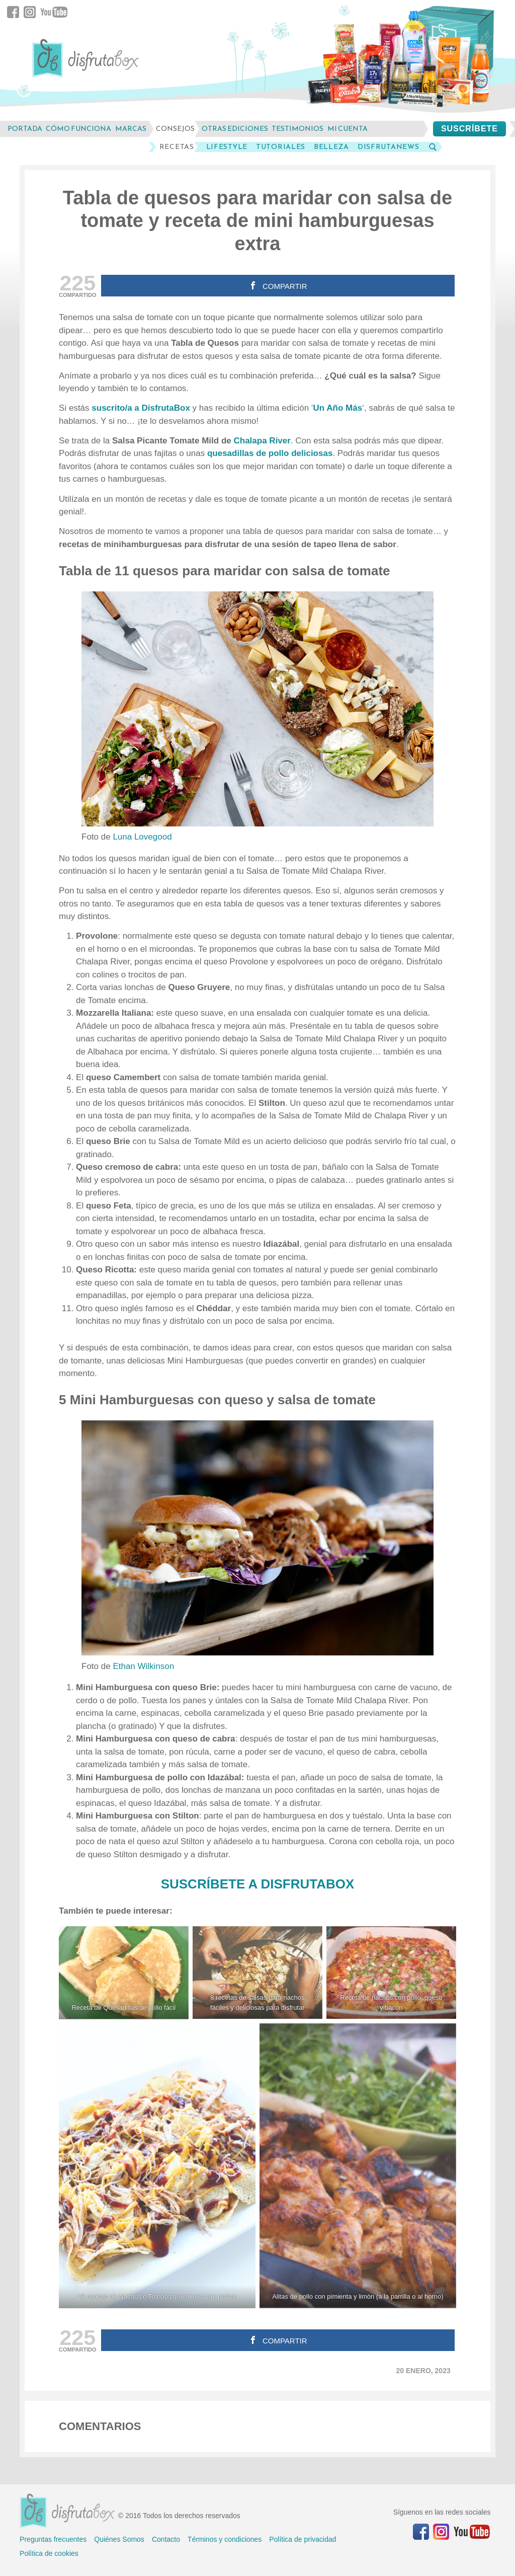  Describe the element at coordinates (226, 147) in the screenshot. I see `LifeStyle` at that location.